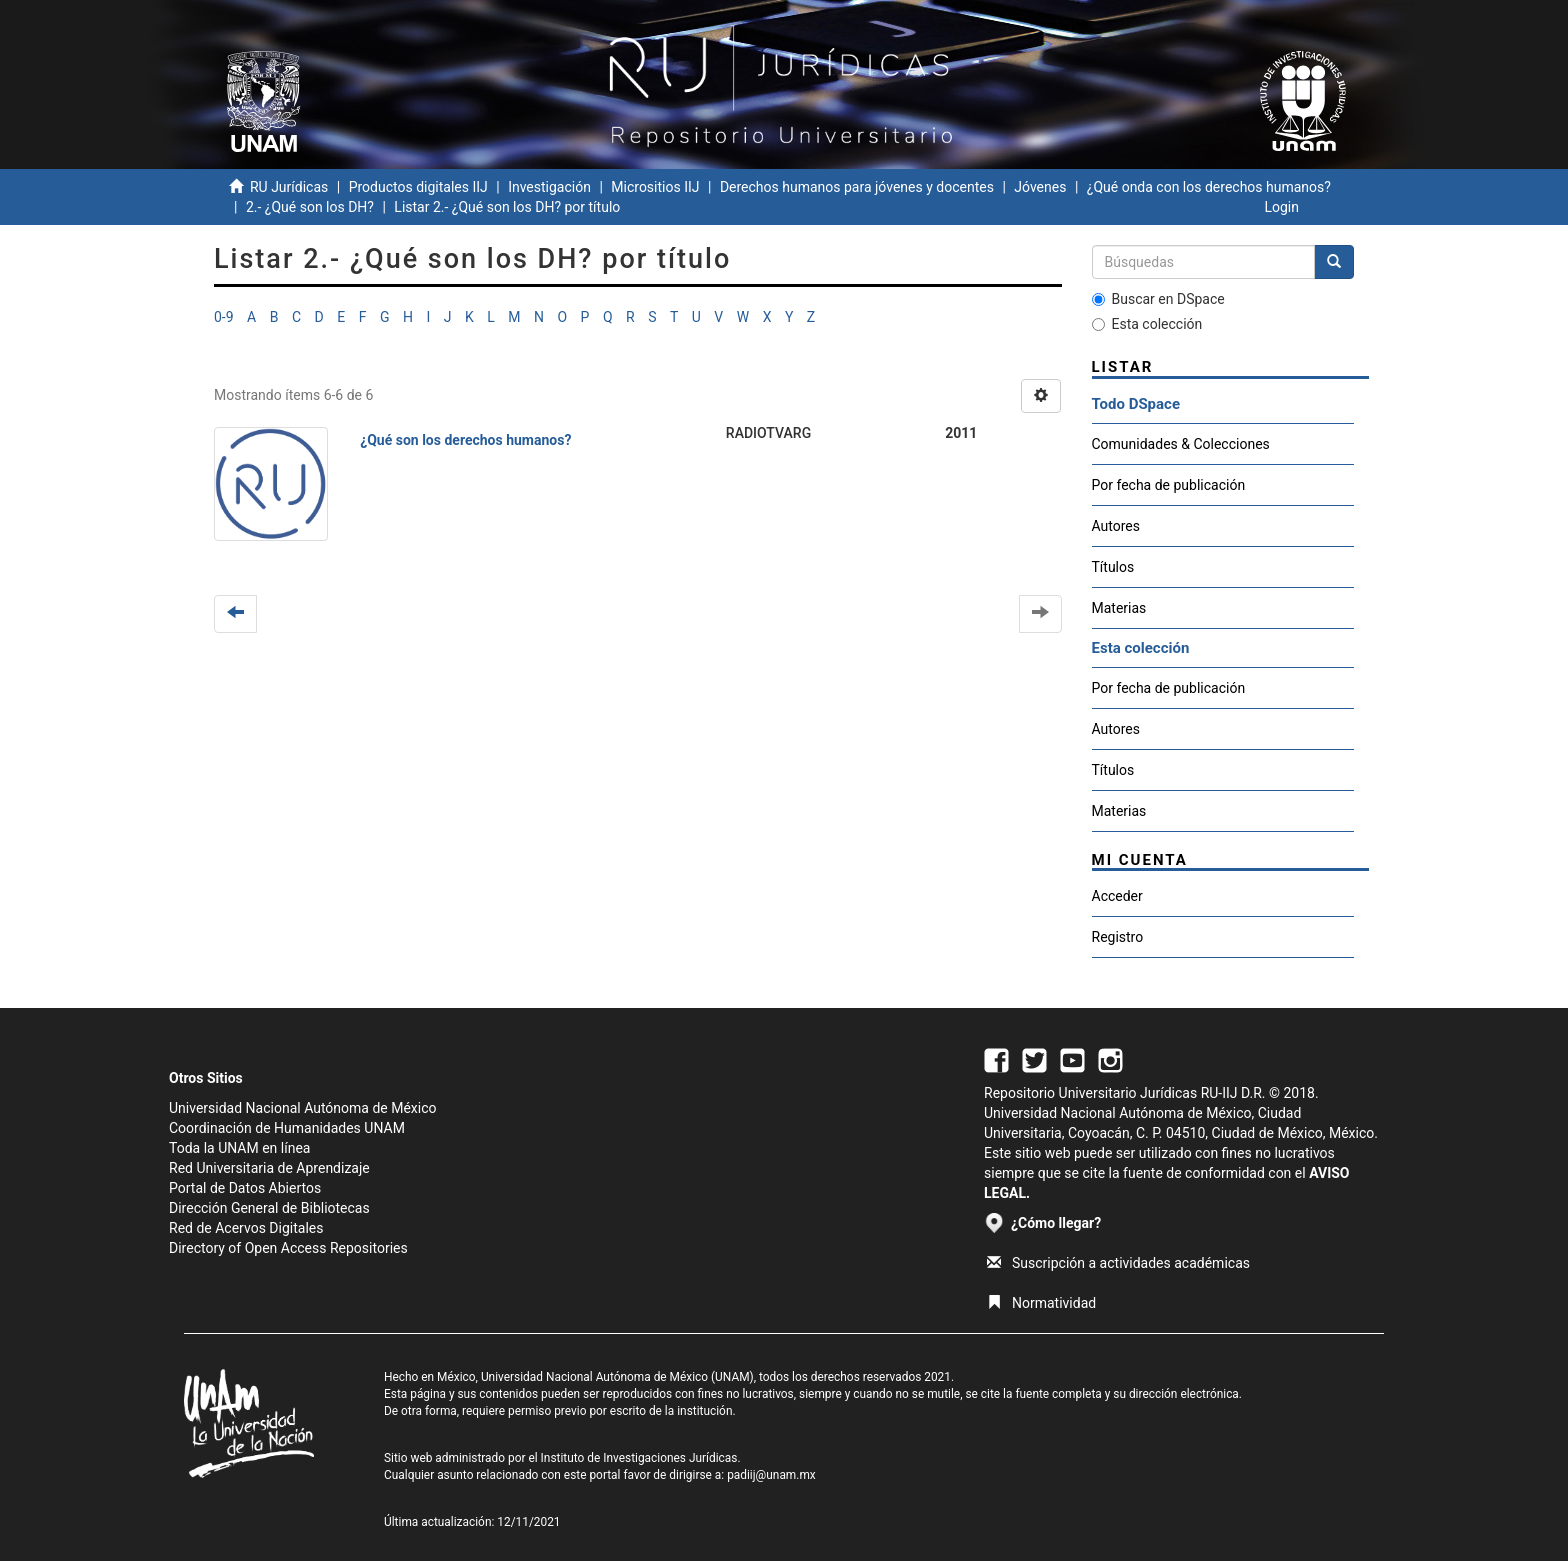 The width and height of the screenshot is (1568, 1561). I want to click on Toda la UNAM en línea, so click(239, 1148).